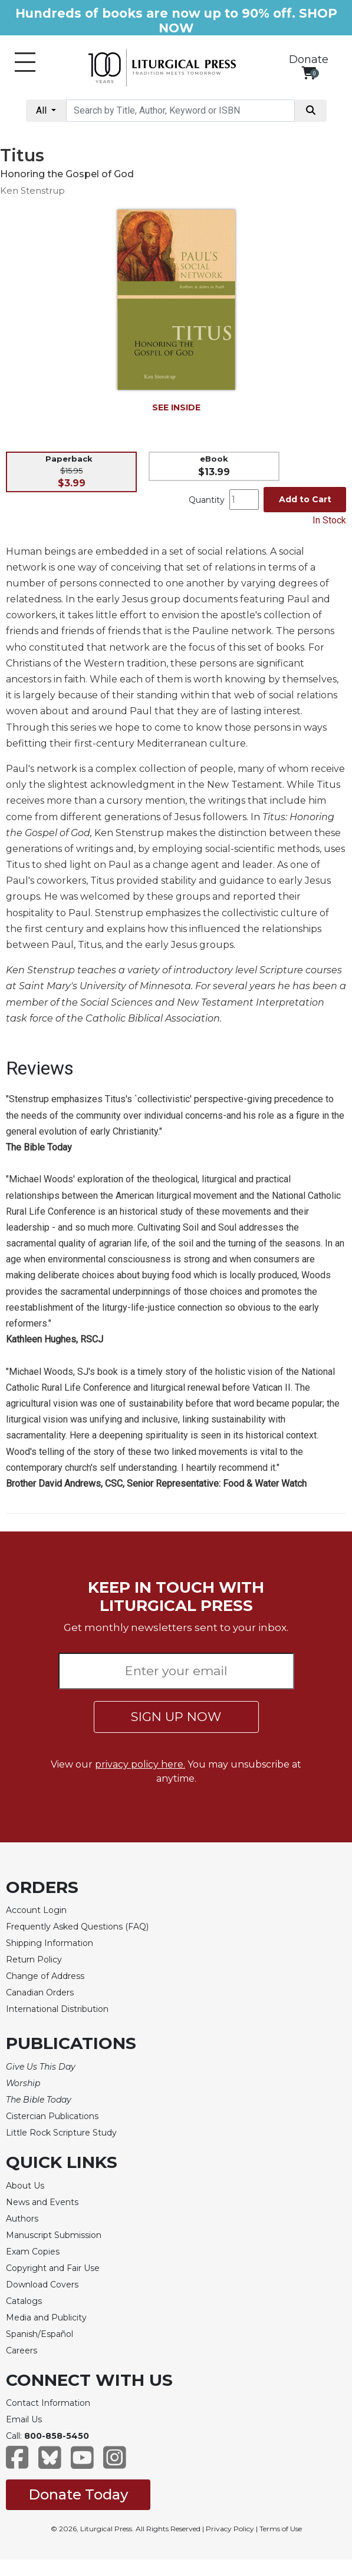  Describe the element at coordinates (230, 2528) in the screenshot. I see `Privacy Policy` at that location.